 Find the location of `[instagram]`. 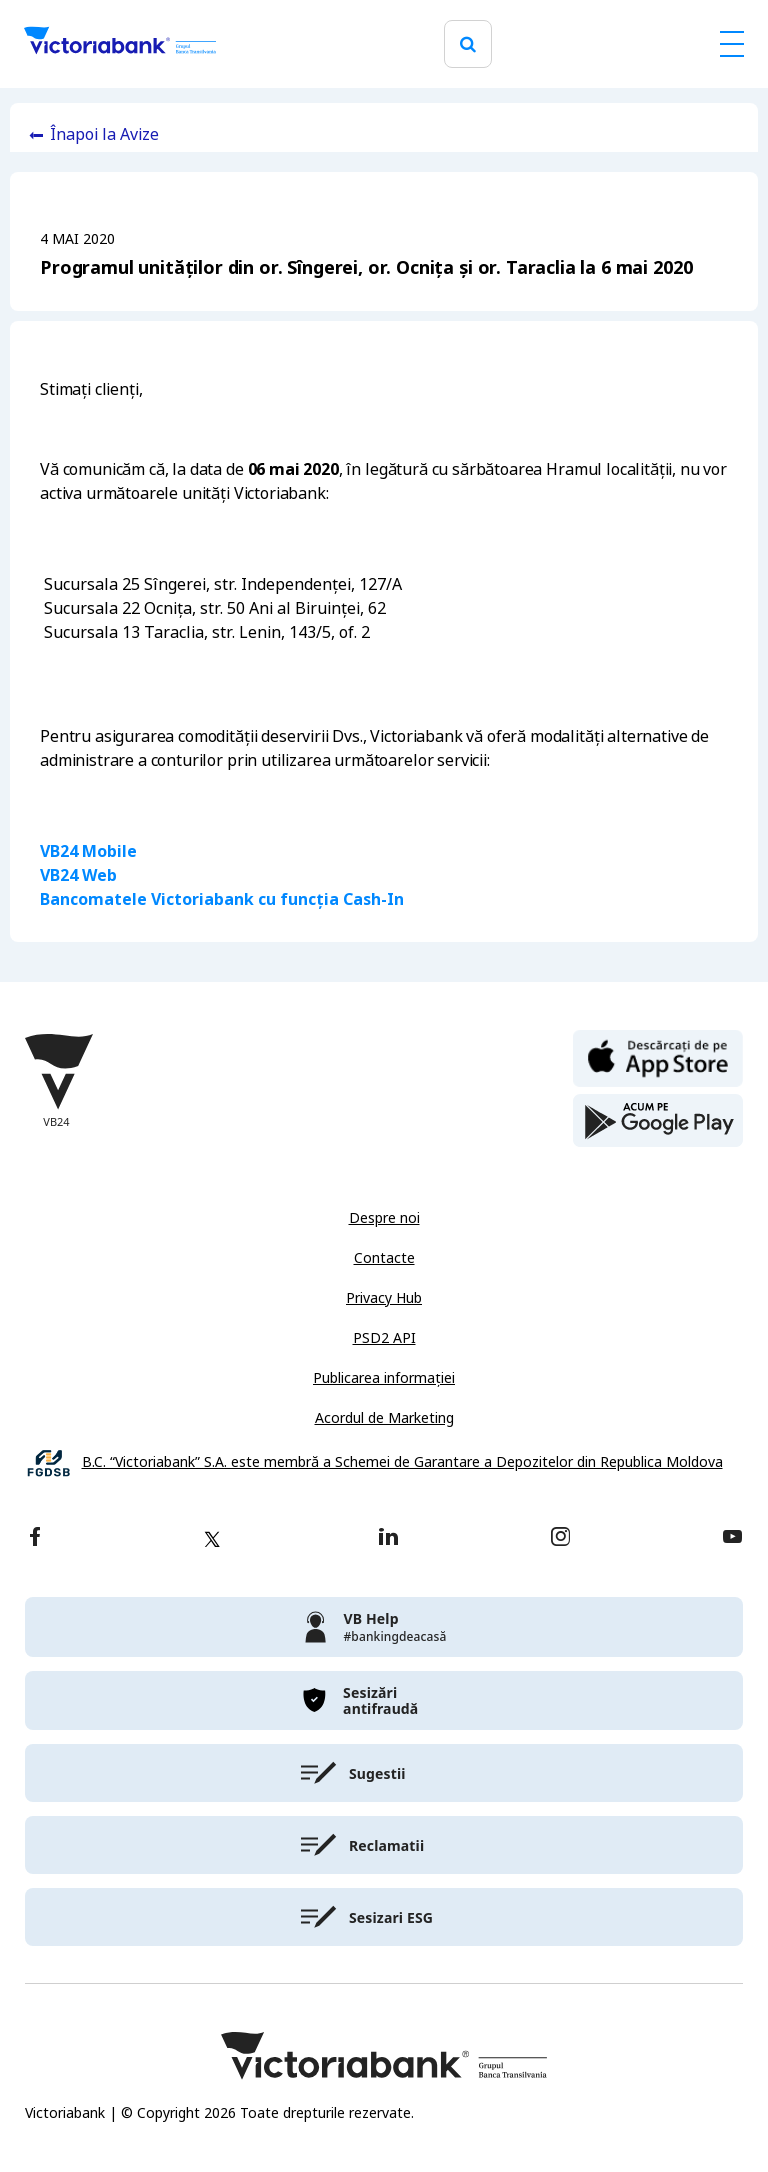

[instagram] is located at coordinates (560, 1538).